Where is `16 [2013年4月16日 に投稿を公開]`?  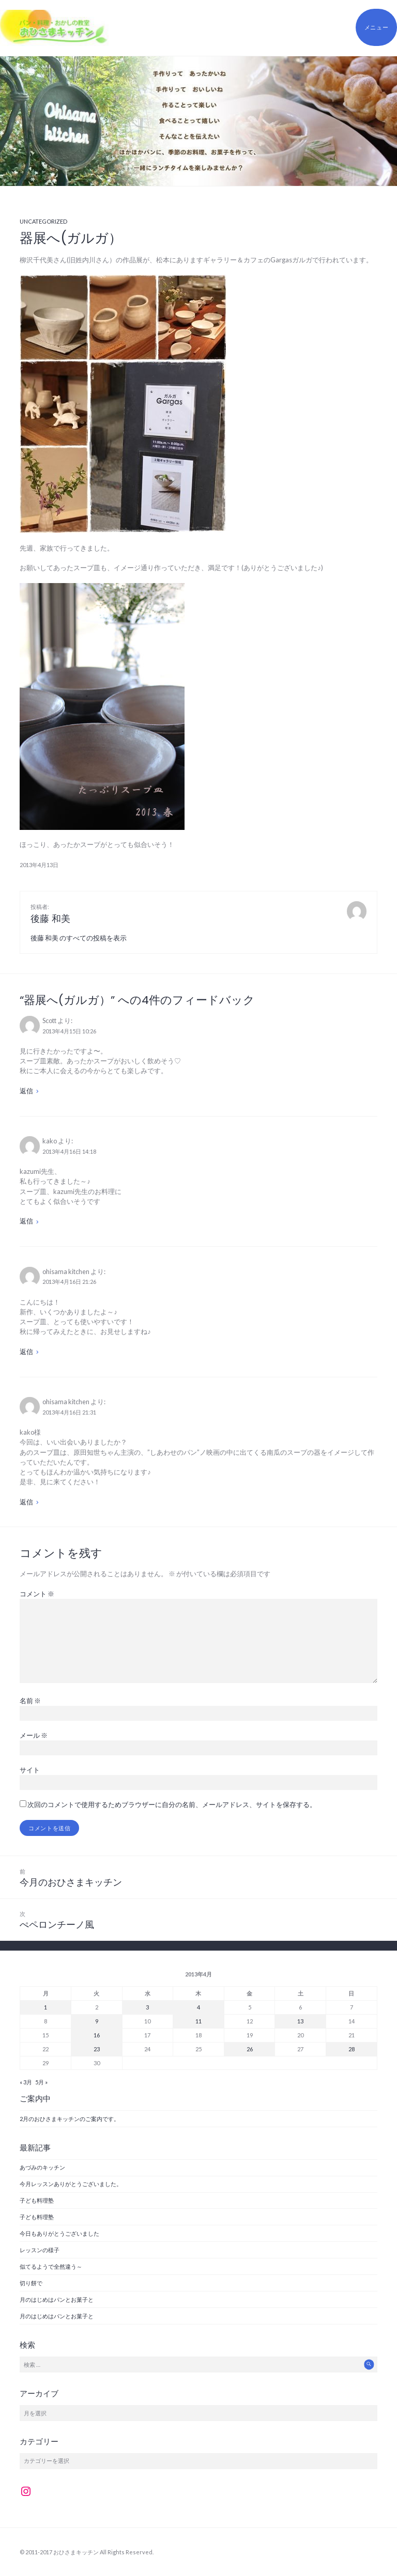
16 [2013年4月16日 に投稿を公開] is located at coordinates (97, 2035).